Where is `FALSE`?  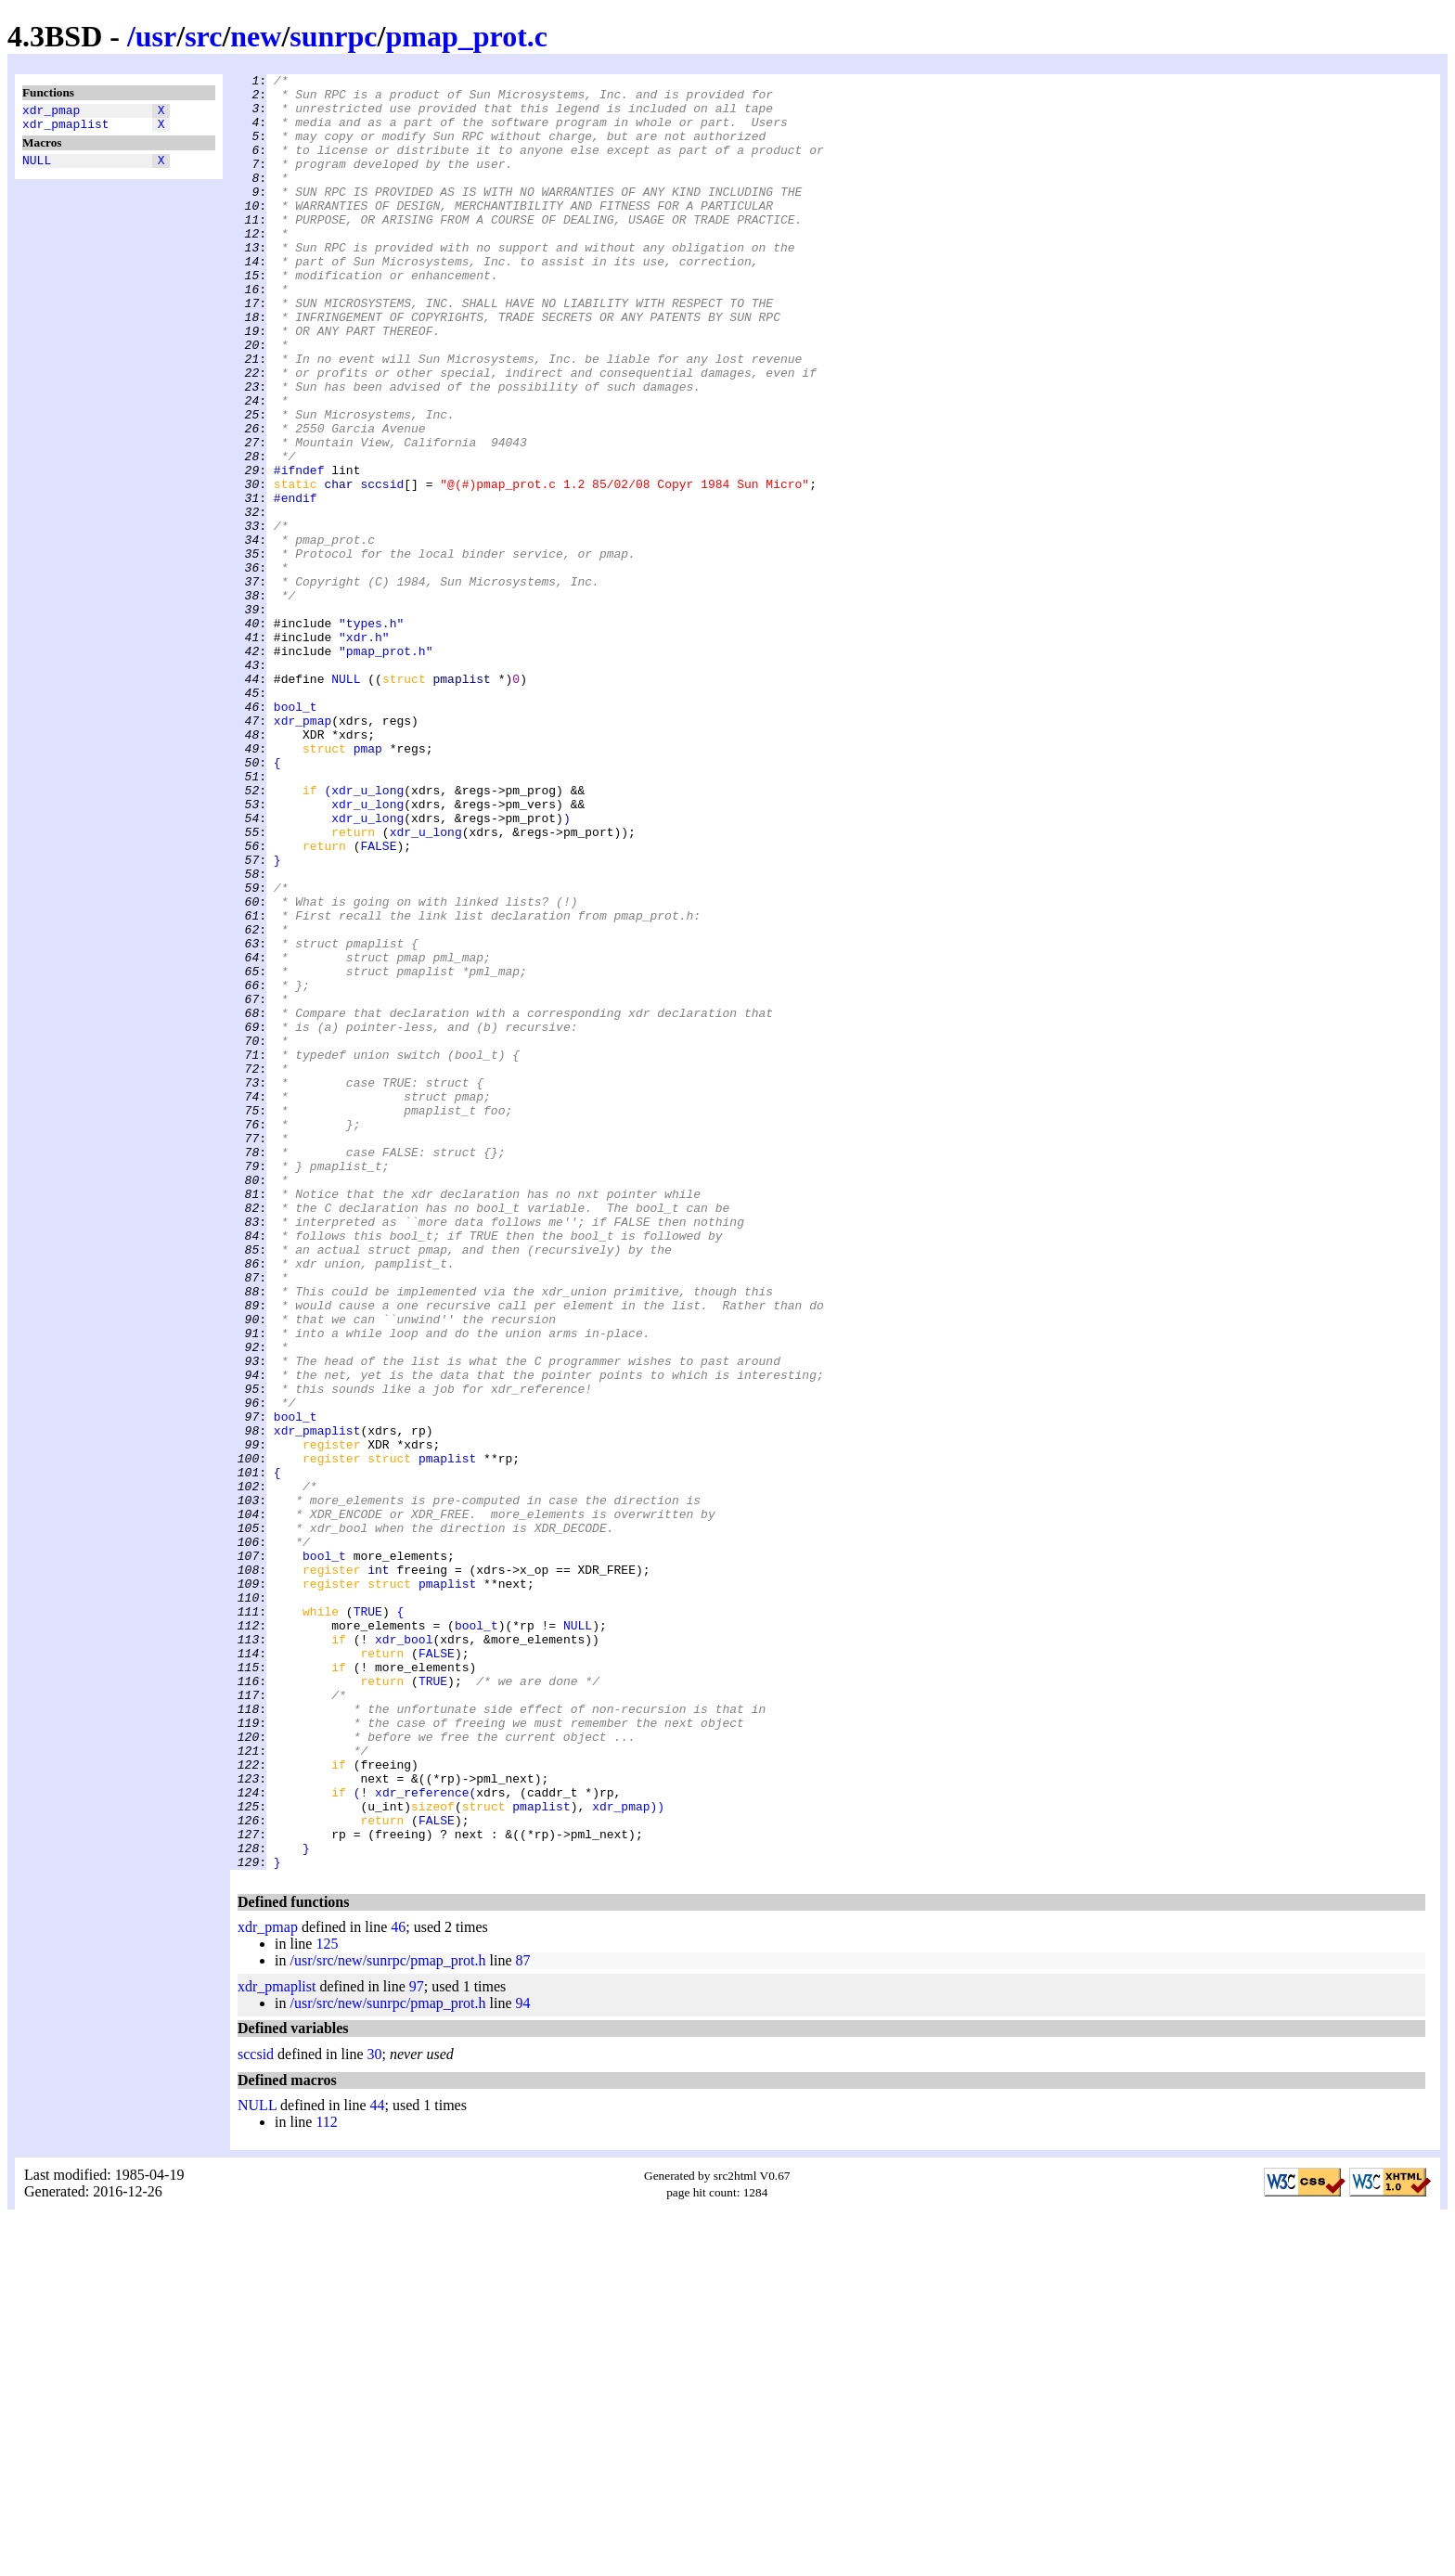 FALSE is located at coordinates (378, 1001).